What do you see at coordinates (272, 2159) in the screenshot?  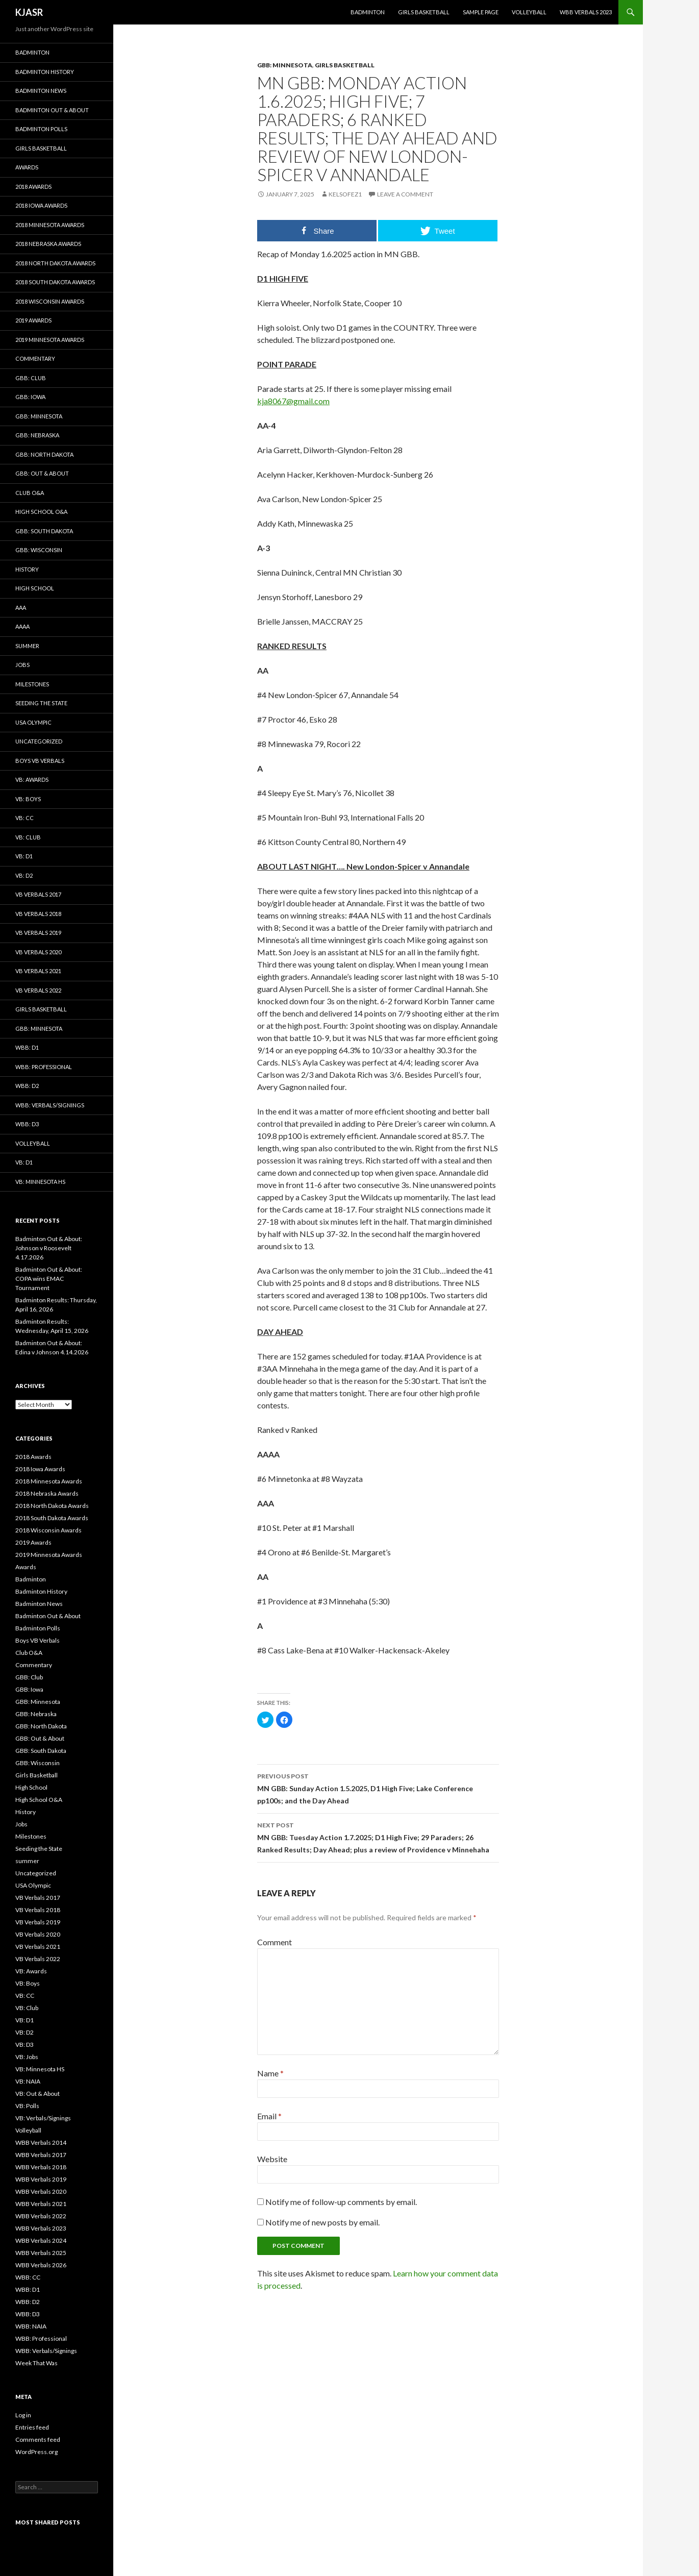 I see `Website` at bounding box center [272, 2159].